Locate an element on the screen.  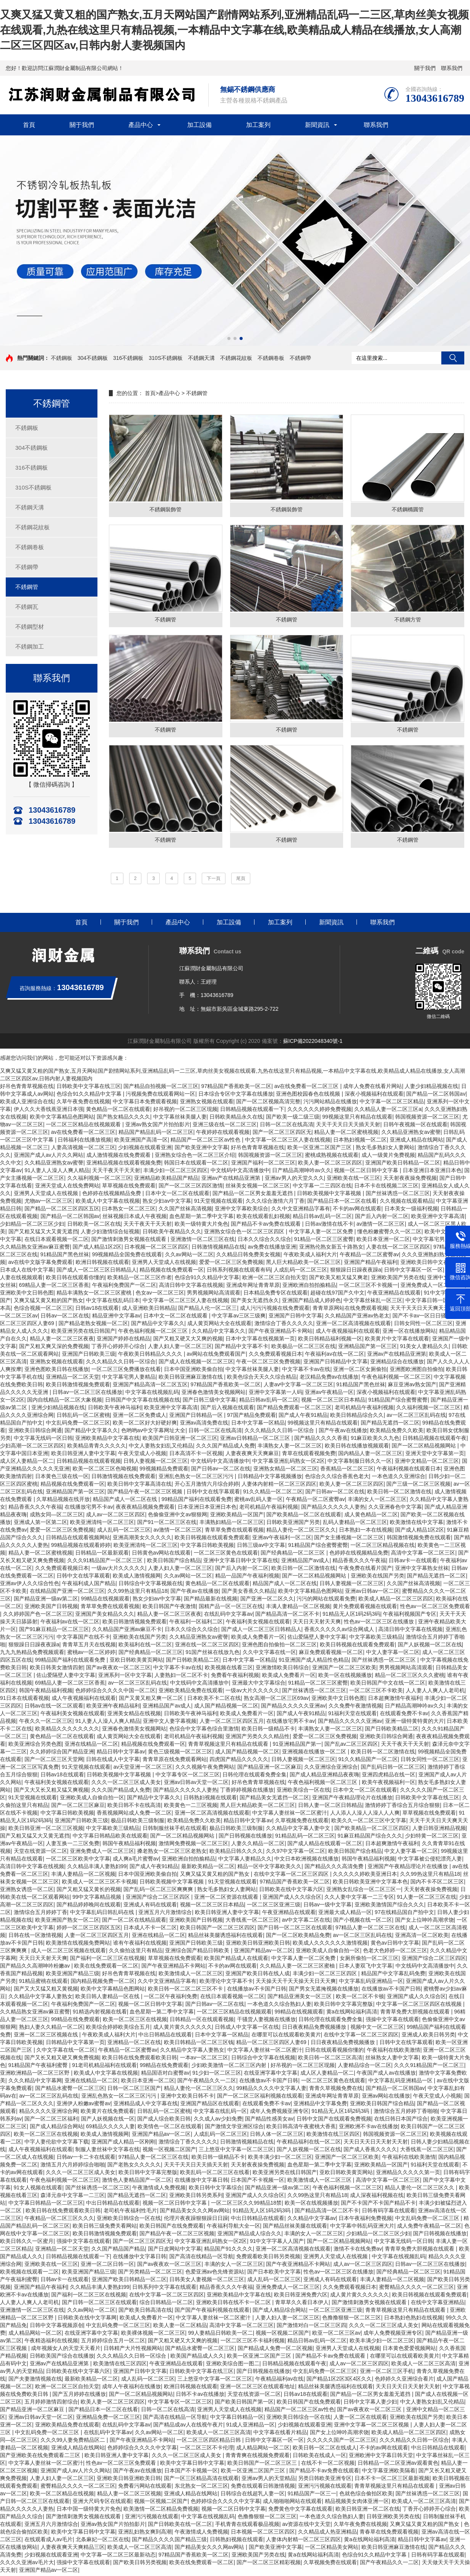
老汉精品免费av在线播放 is located at coordinates (329, 1379).